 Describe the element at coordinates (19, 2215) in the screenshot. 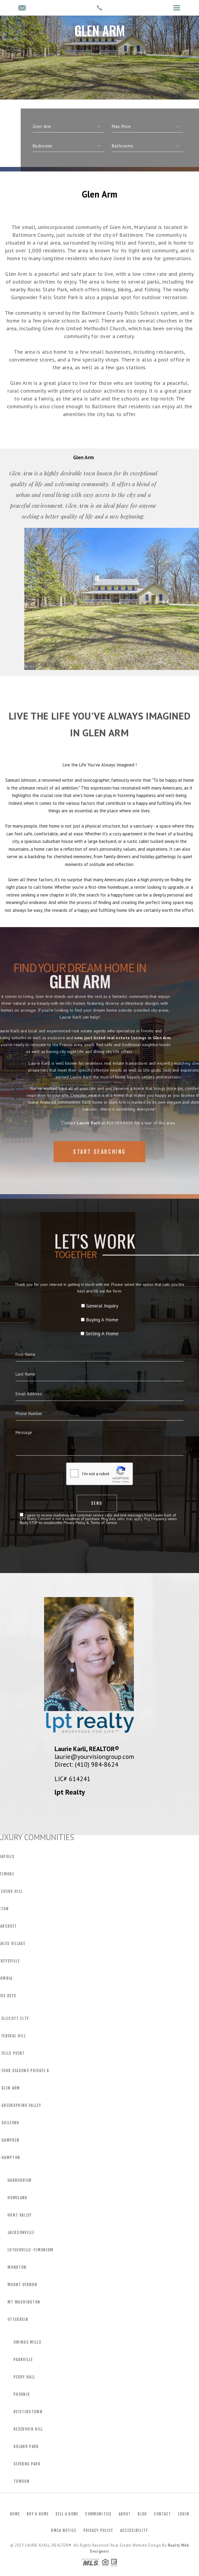

I see `Hunt Valley` at that location.